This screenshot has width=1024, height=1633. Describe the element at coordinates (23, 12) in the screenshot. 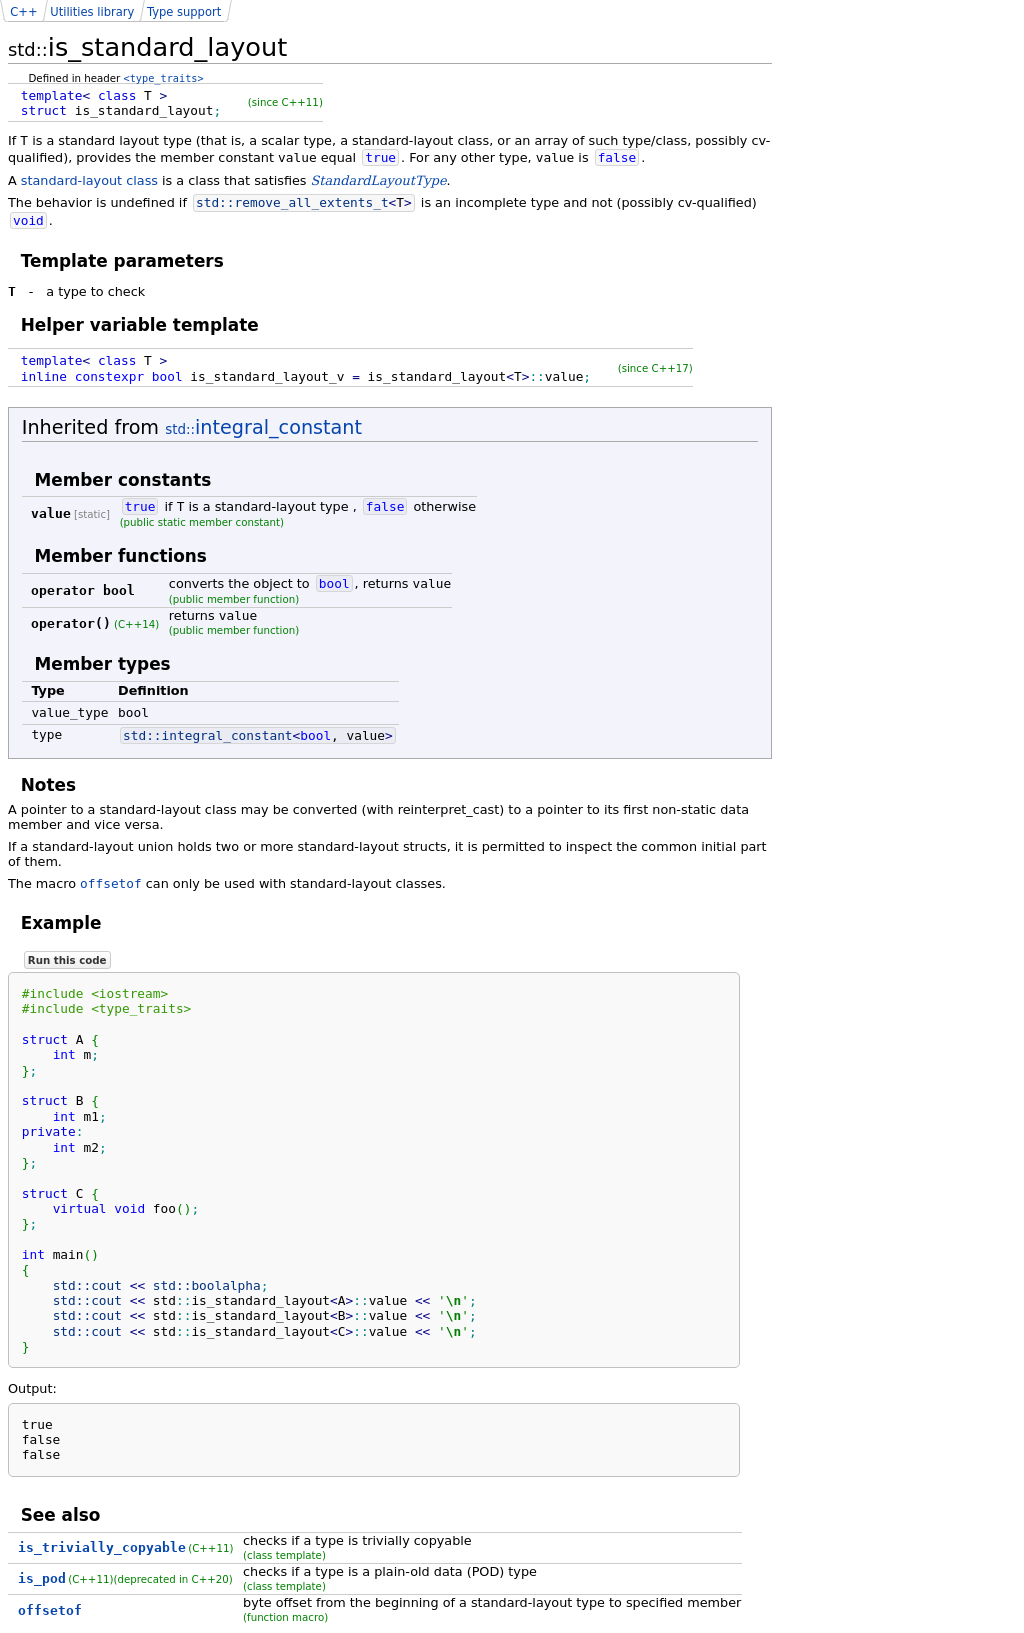

I see `C++` at that location.